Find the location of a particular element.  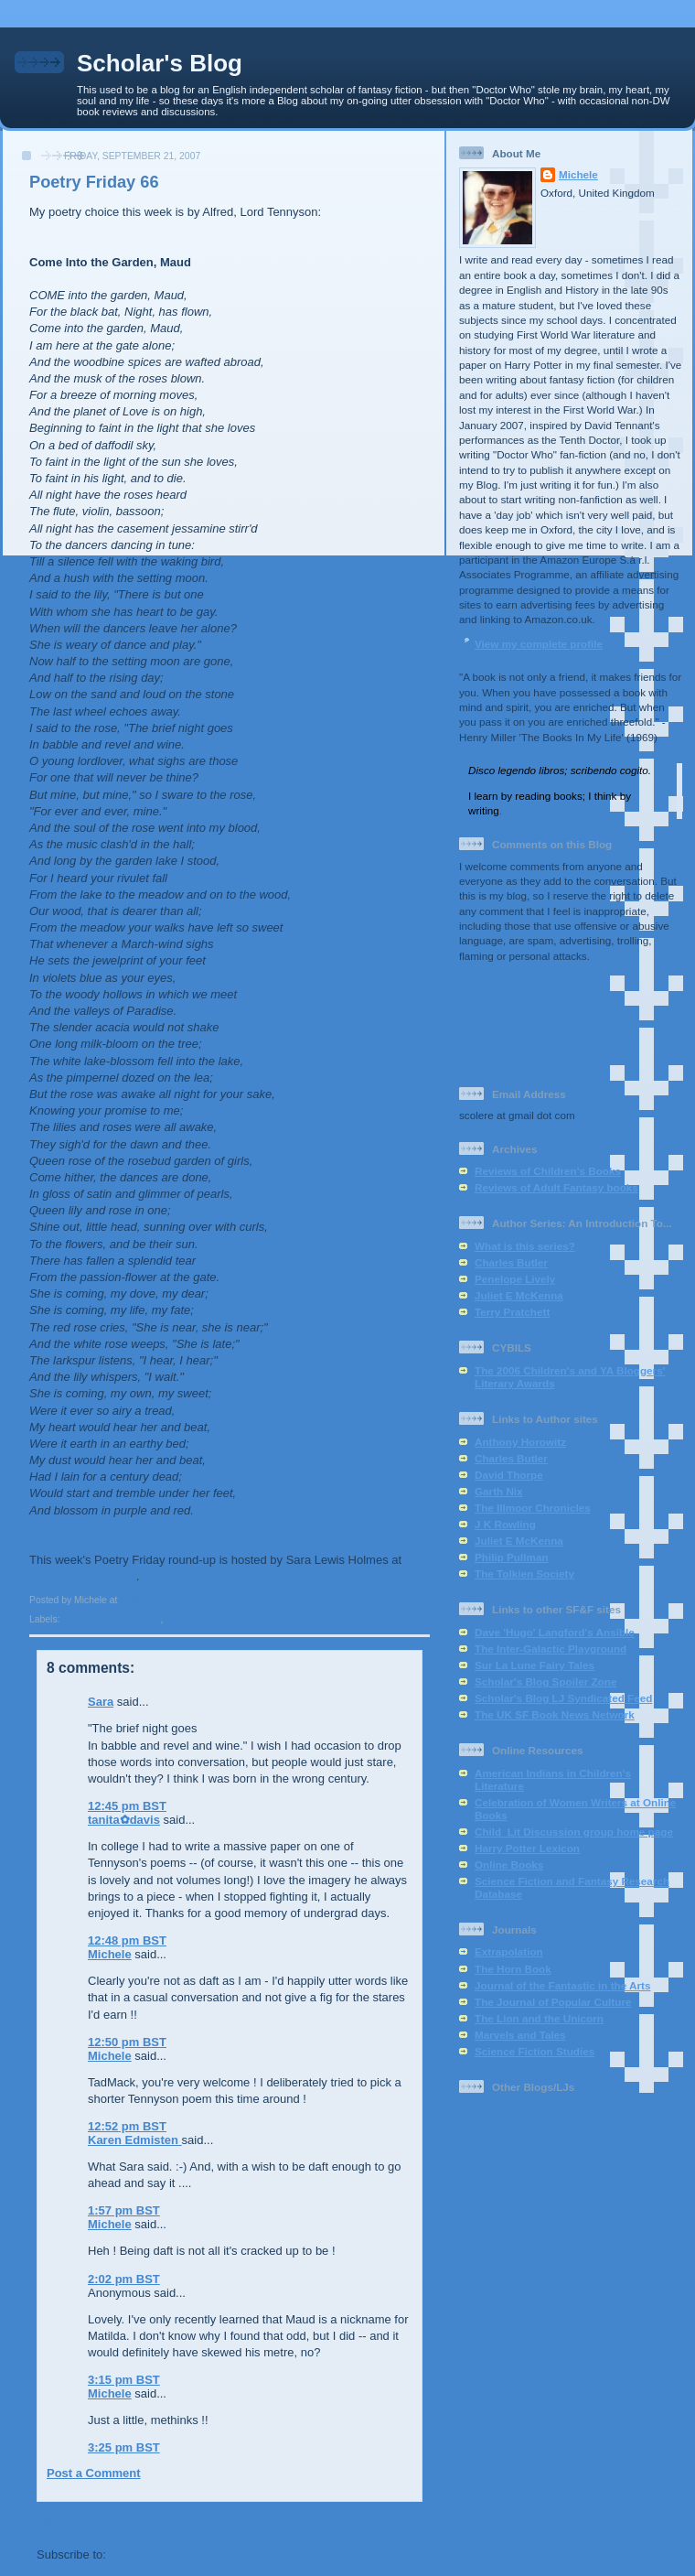

Older Post is located at coordinates (392, 2521).